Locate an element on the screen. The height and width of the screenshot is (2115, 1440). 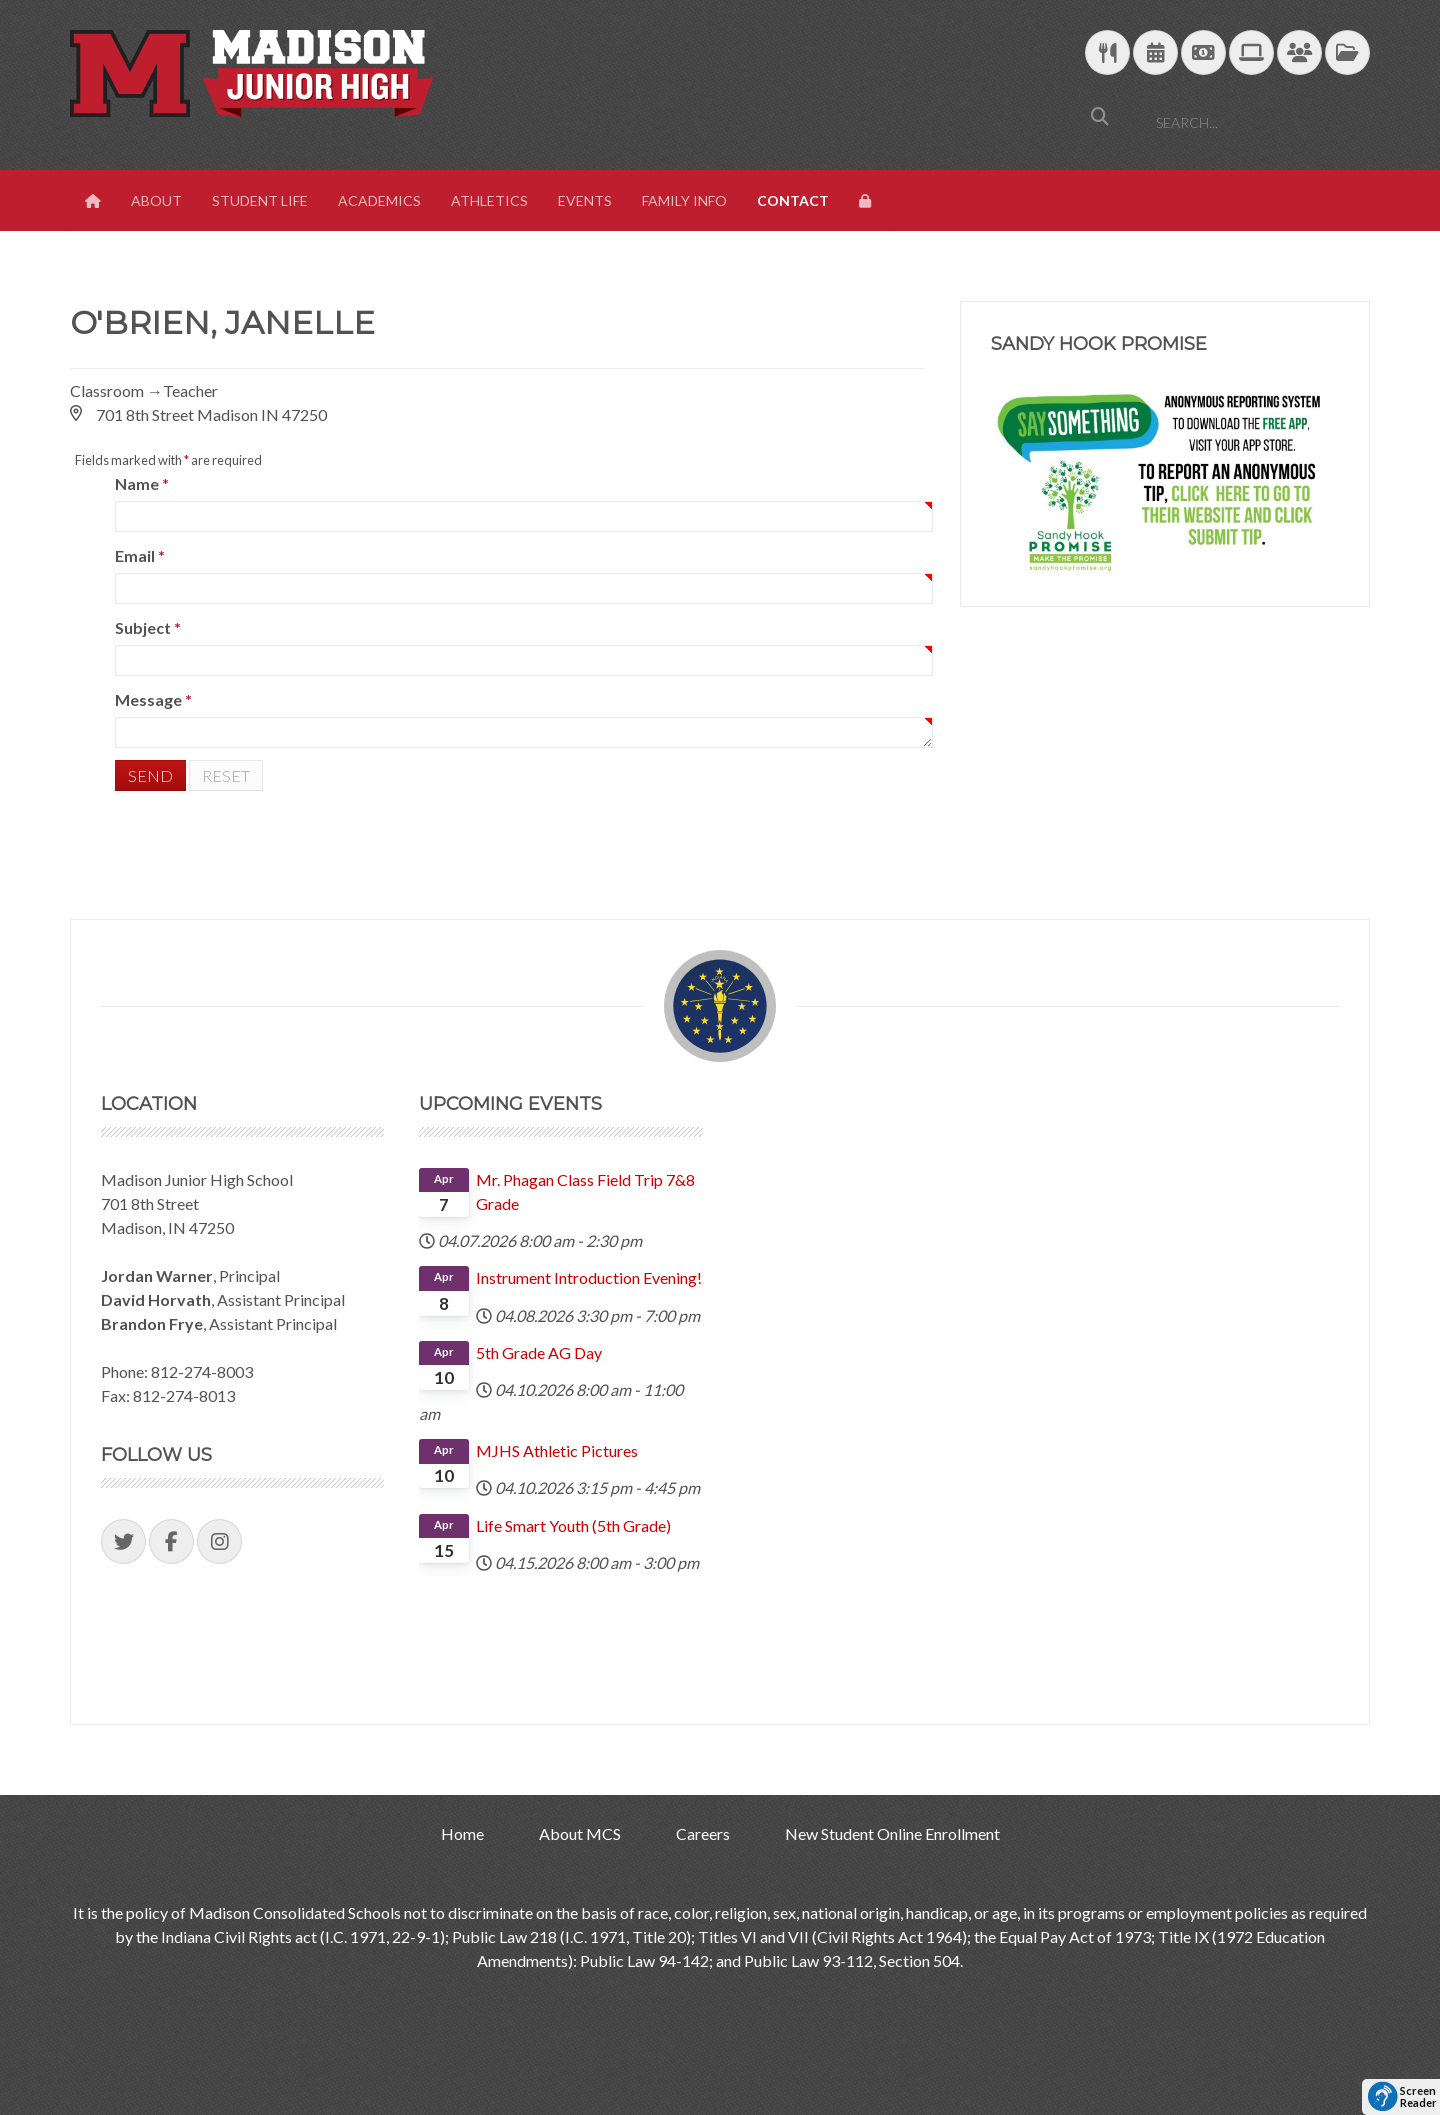
Student Life is located at coordinates (260, 200).